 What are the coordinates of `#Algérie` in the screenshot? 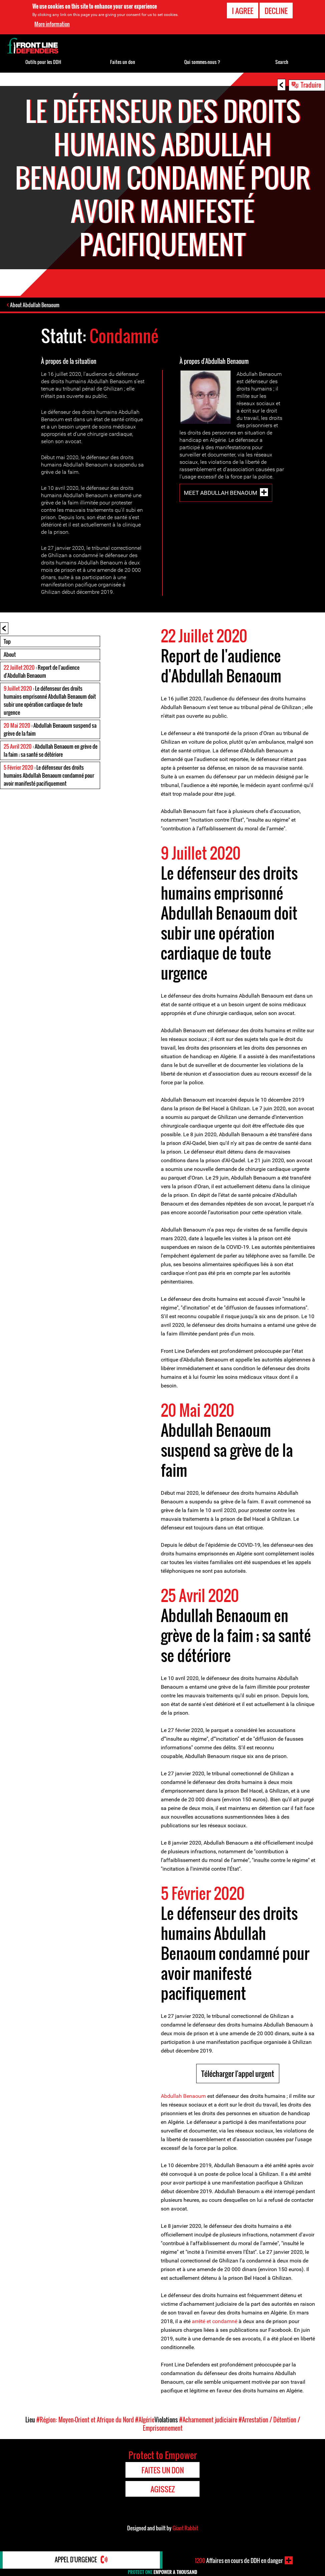 It's located at (144, 2420).